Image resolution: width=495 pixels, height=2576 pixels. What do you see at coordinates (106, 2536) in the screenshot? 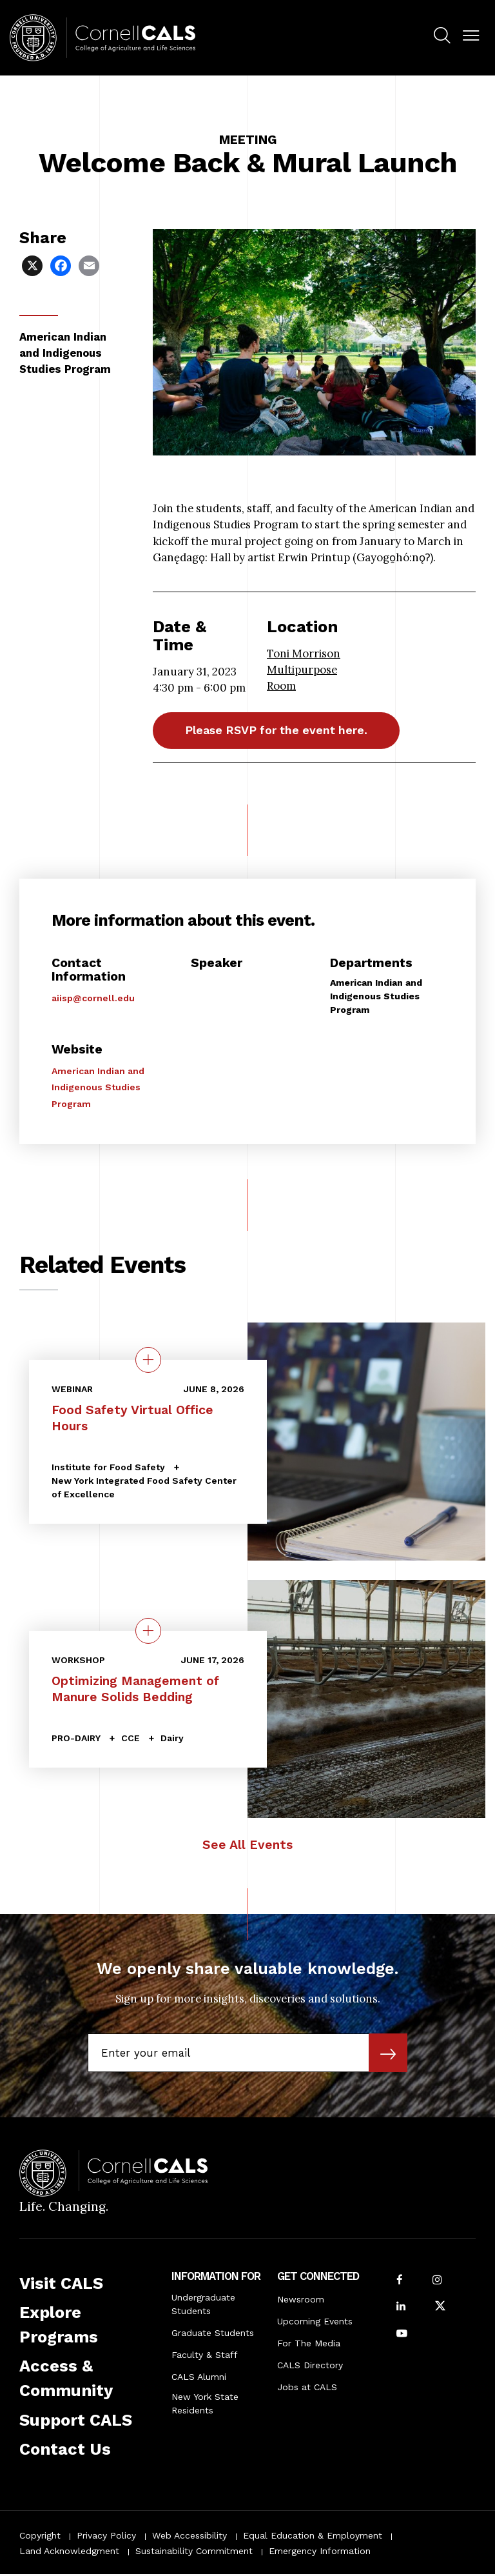
I see `Privacy Policy` at bounding box center [106, 2536].